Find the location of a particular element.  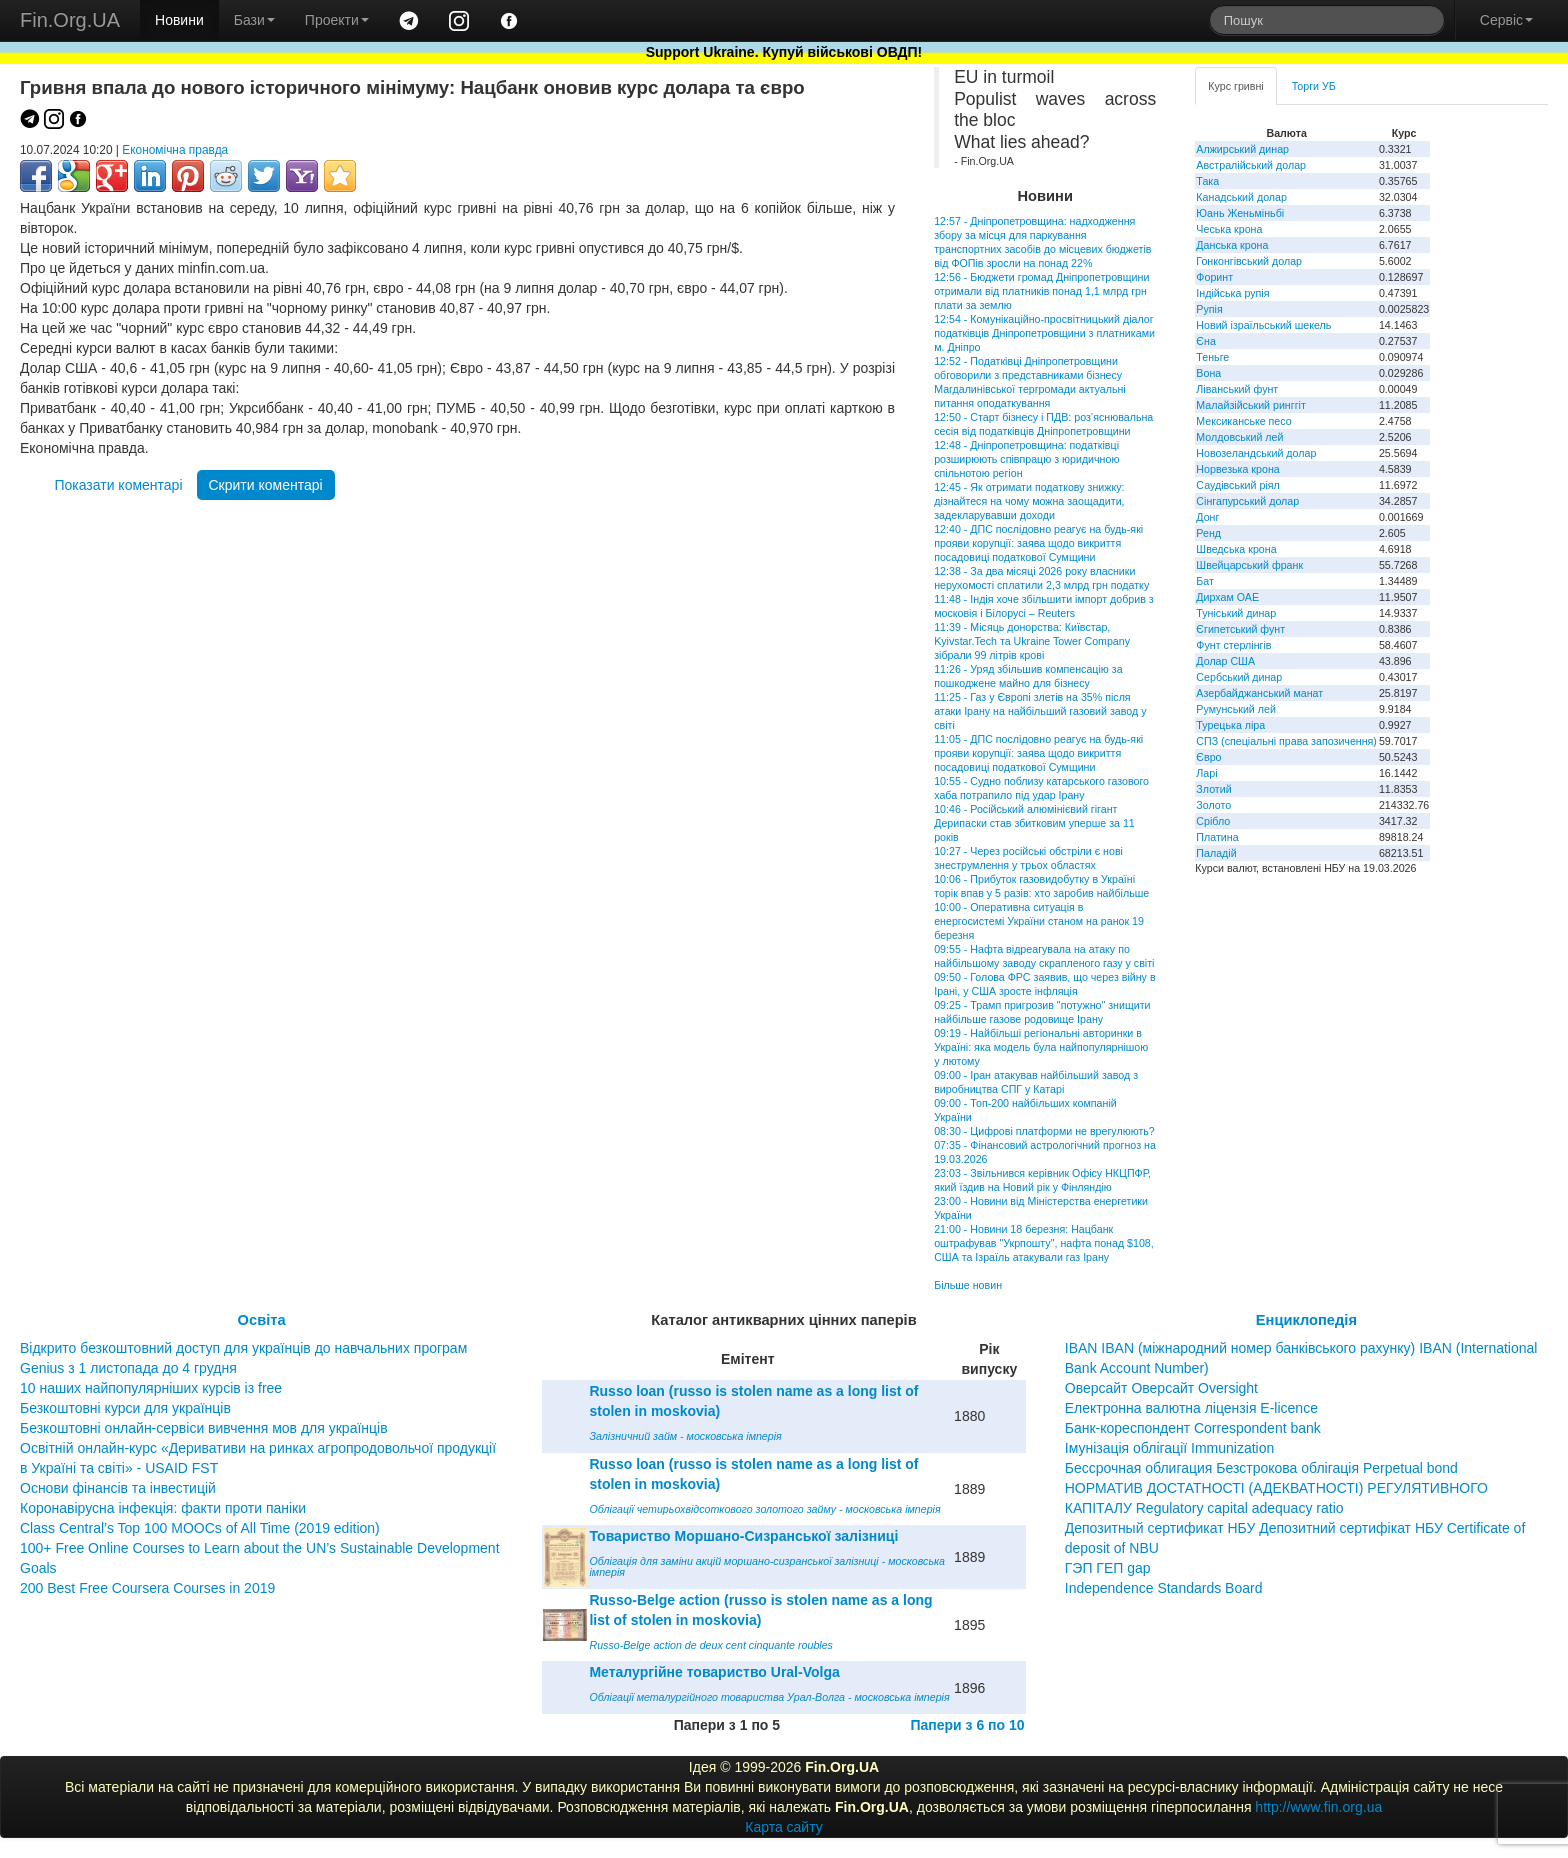

Фунт стерлінгів is located at coordinates (1233, 645).